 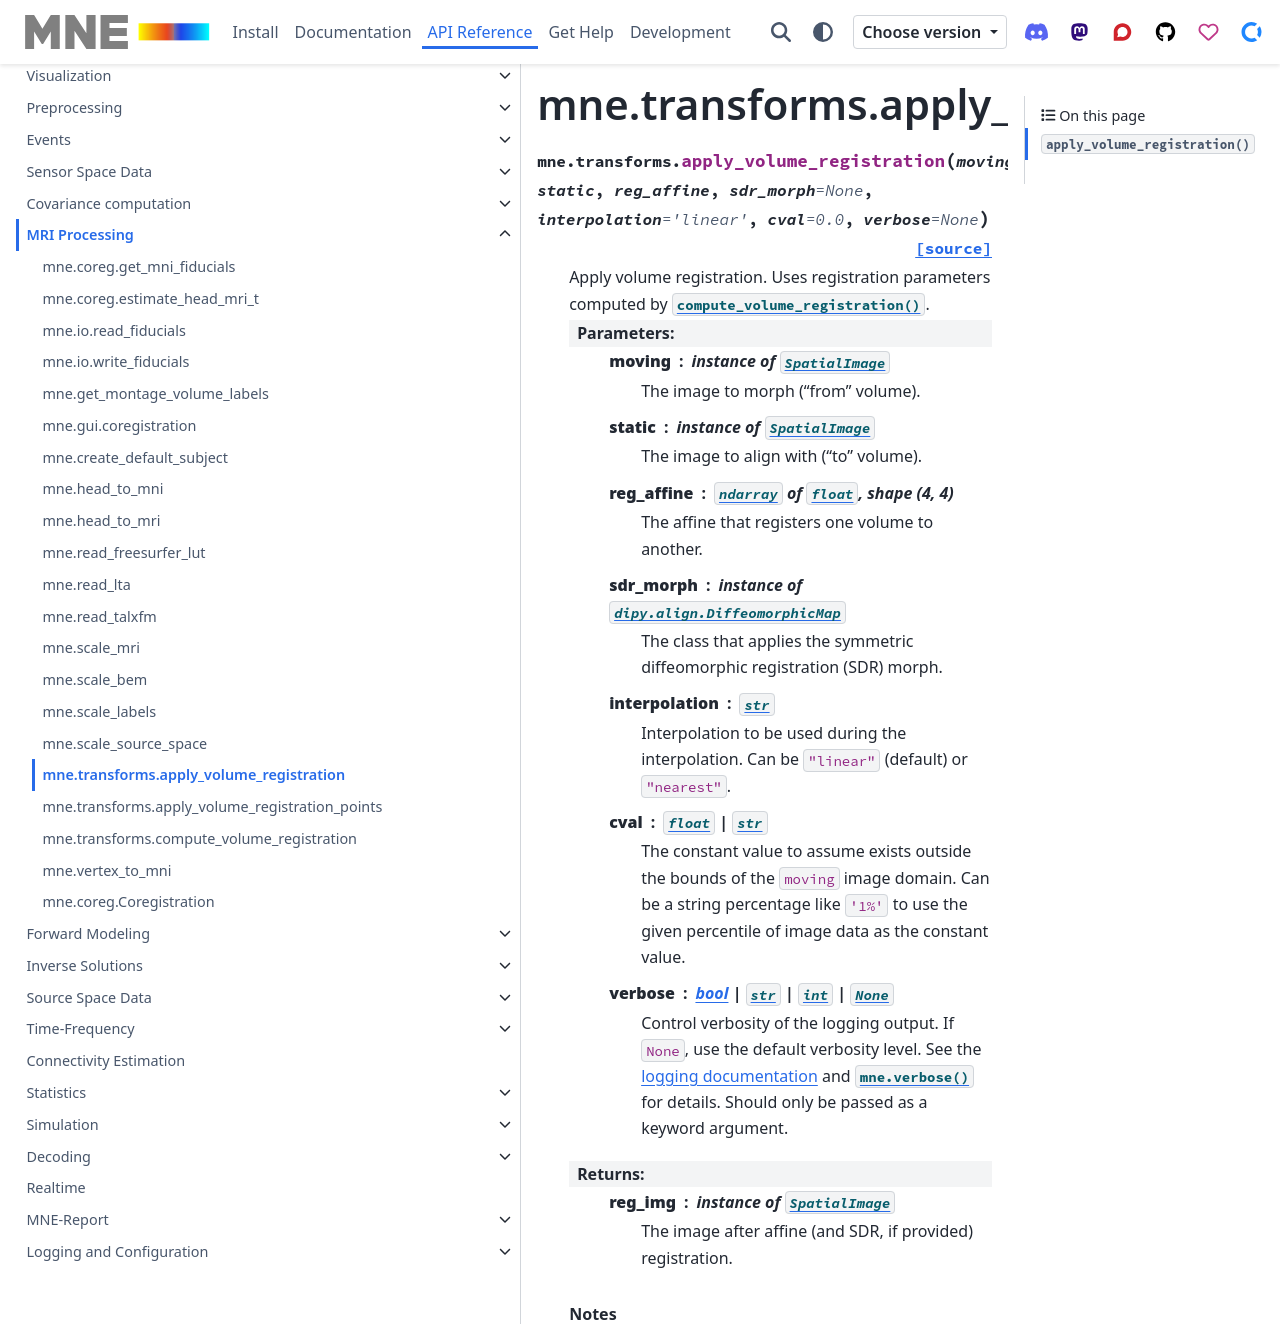 What do you see at coordinates (353, 32) in the screenshot?
I see `Documentation` at bounding box center [353, 32].